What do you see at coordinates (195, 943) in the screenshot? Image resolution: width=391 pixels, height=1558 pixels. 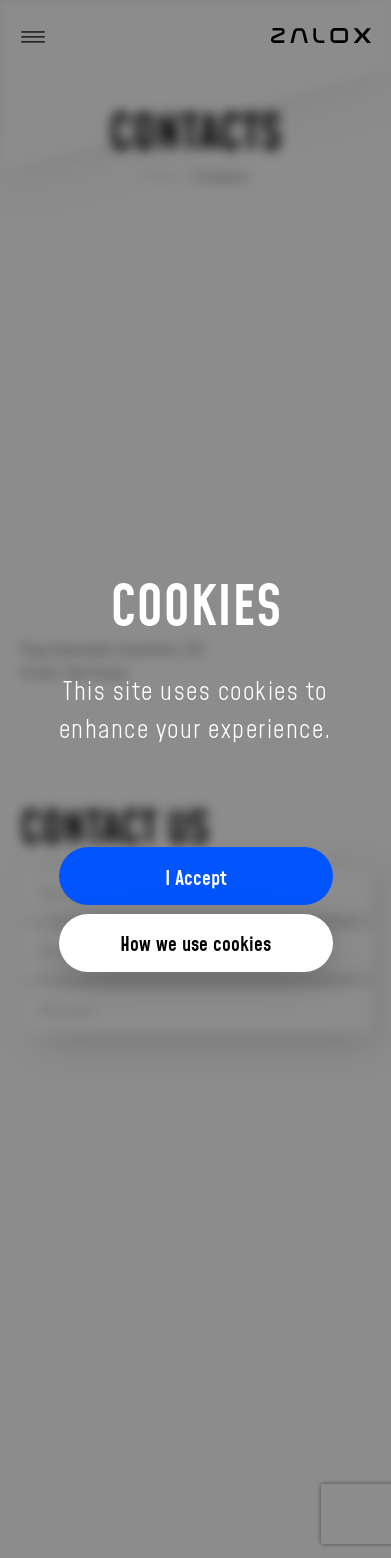 I see `How we use cookies` at bounding box center [195, 943].